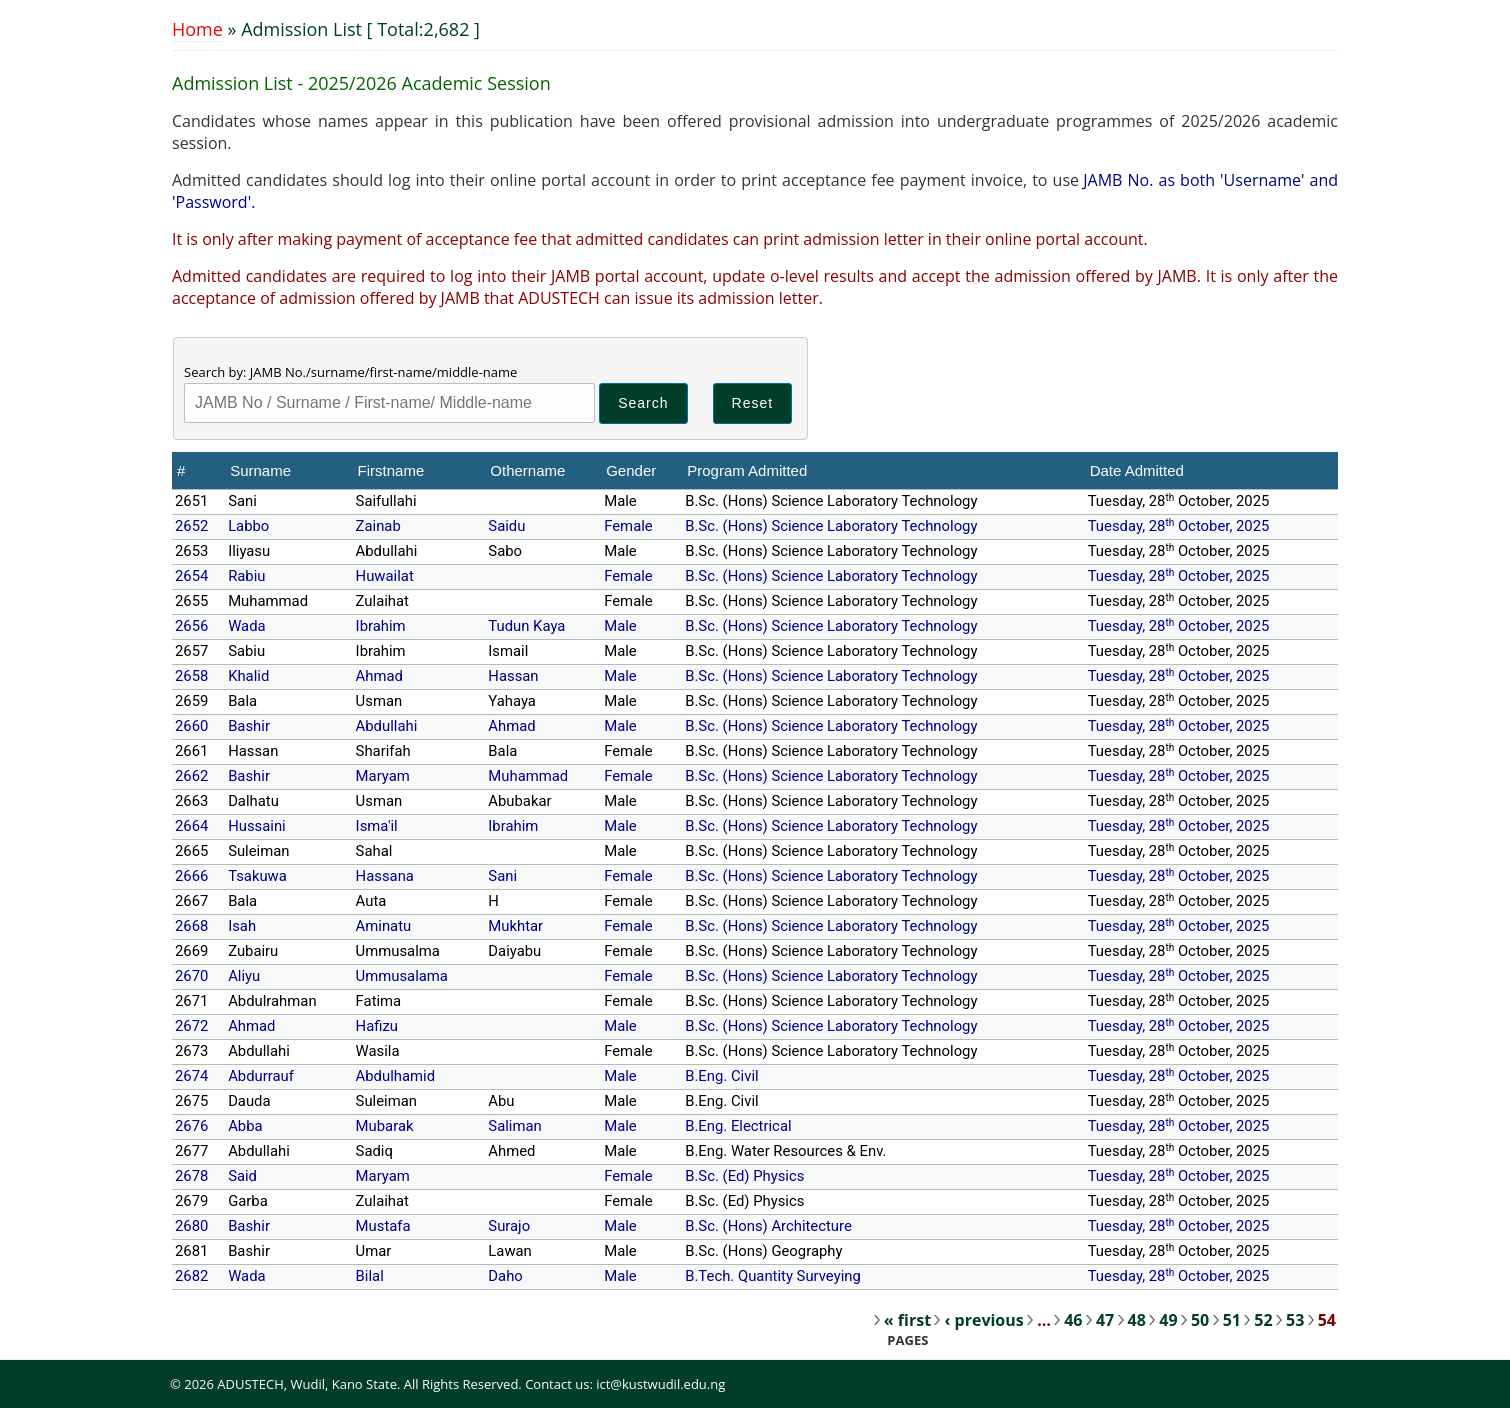 This screenshot has height=1408, width=1510. Describe the element at coordinates (1105, 1320) in the screenshot. I see `47` at that location.